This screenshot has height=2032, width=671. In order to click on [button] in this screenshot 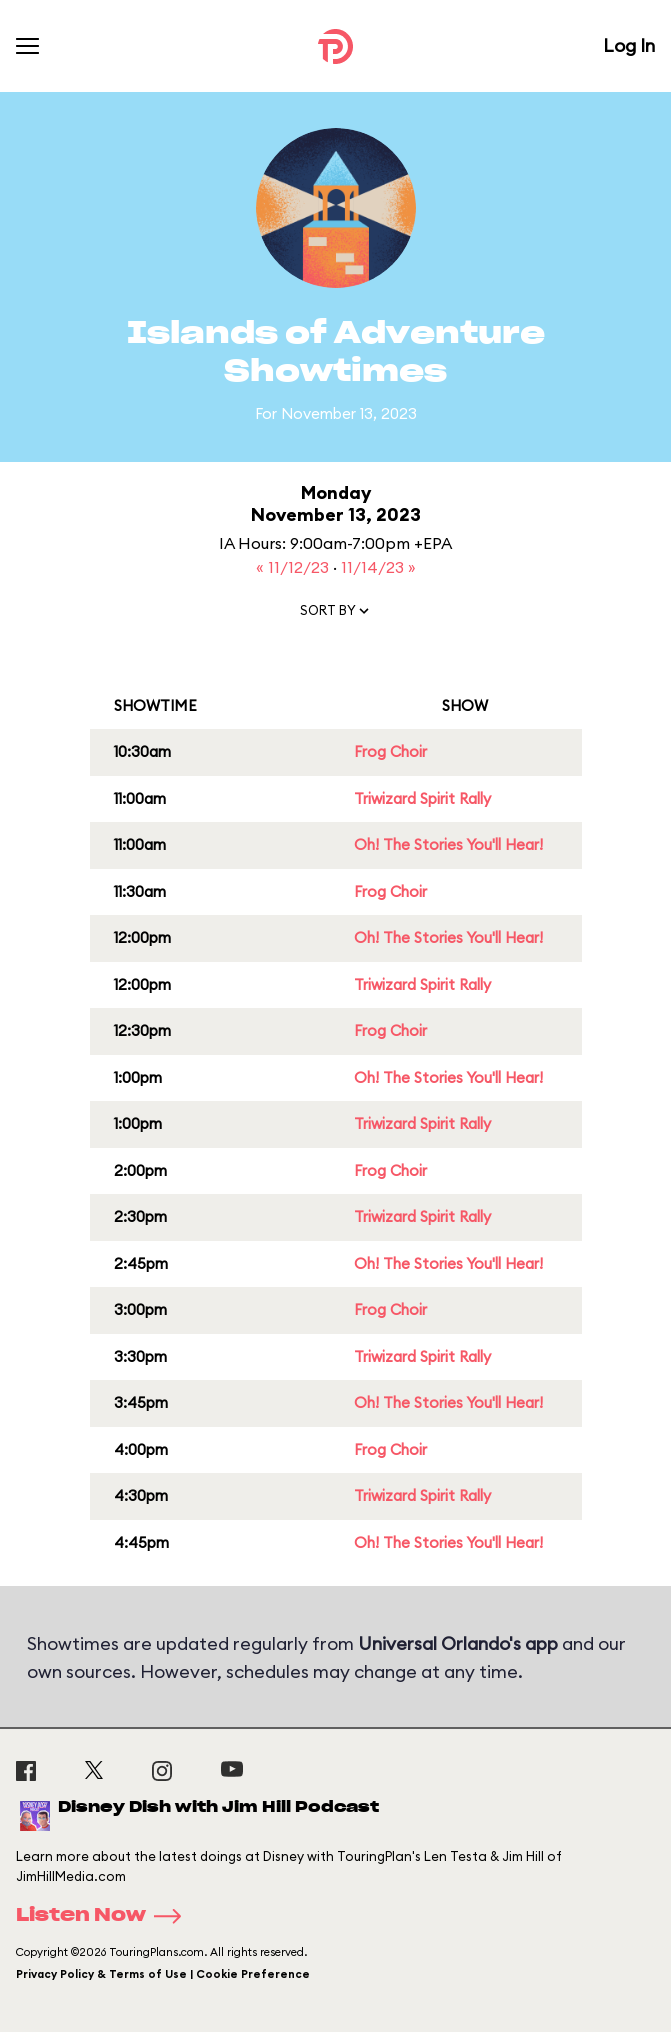, I will do `click(336, 615)`.